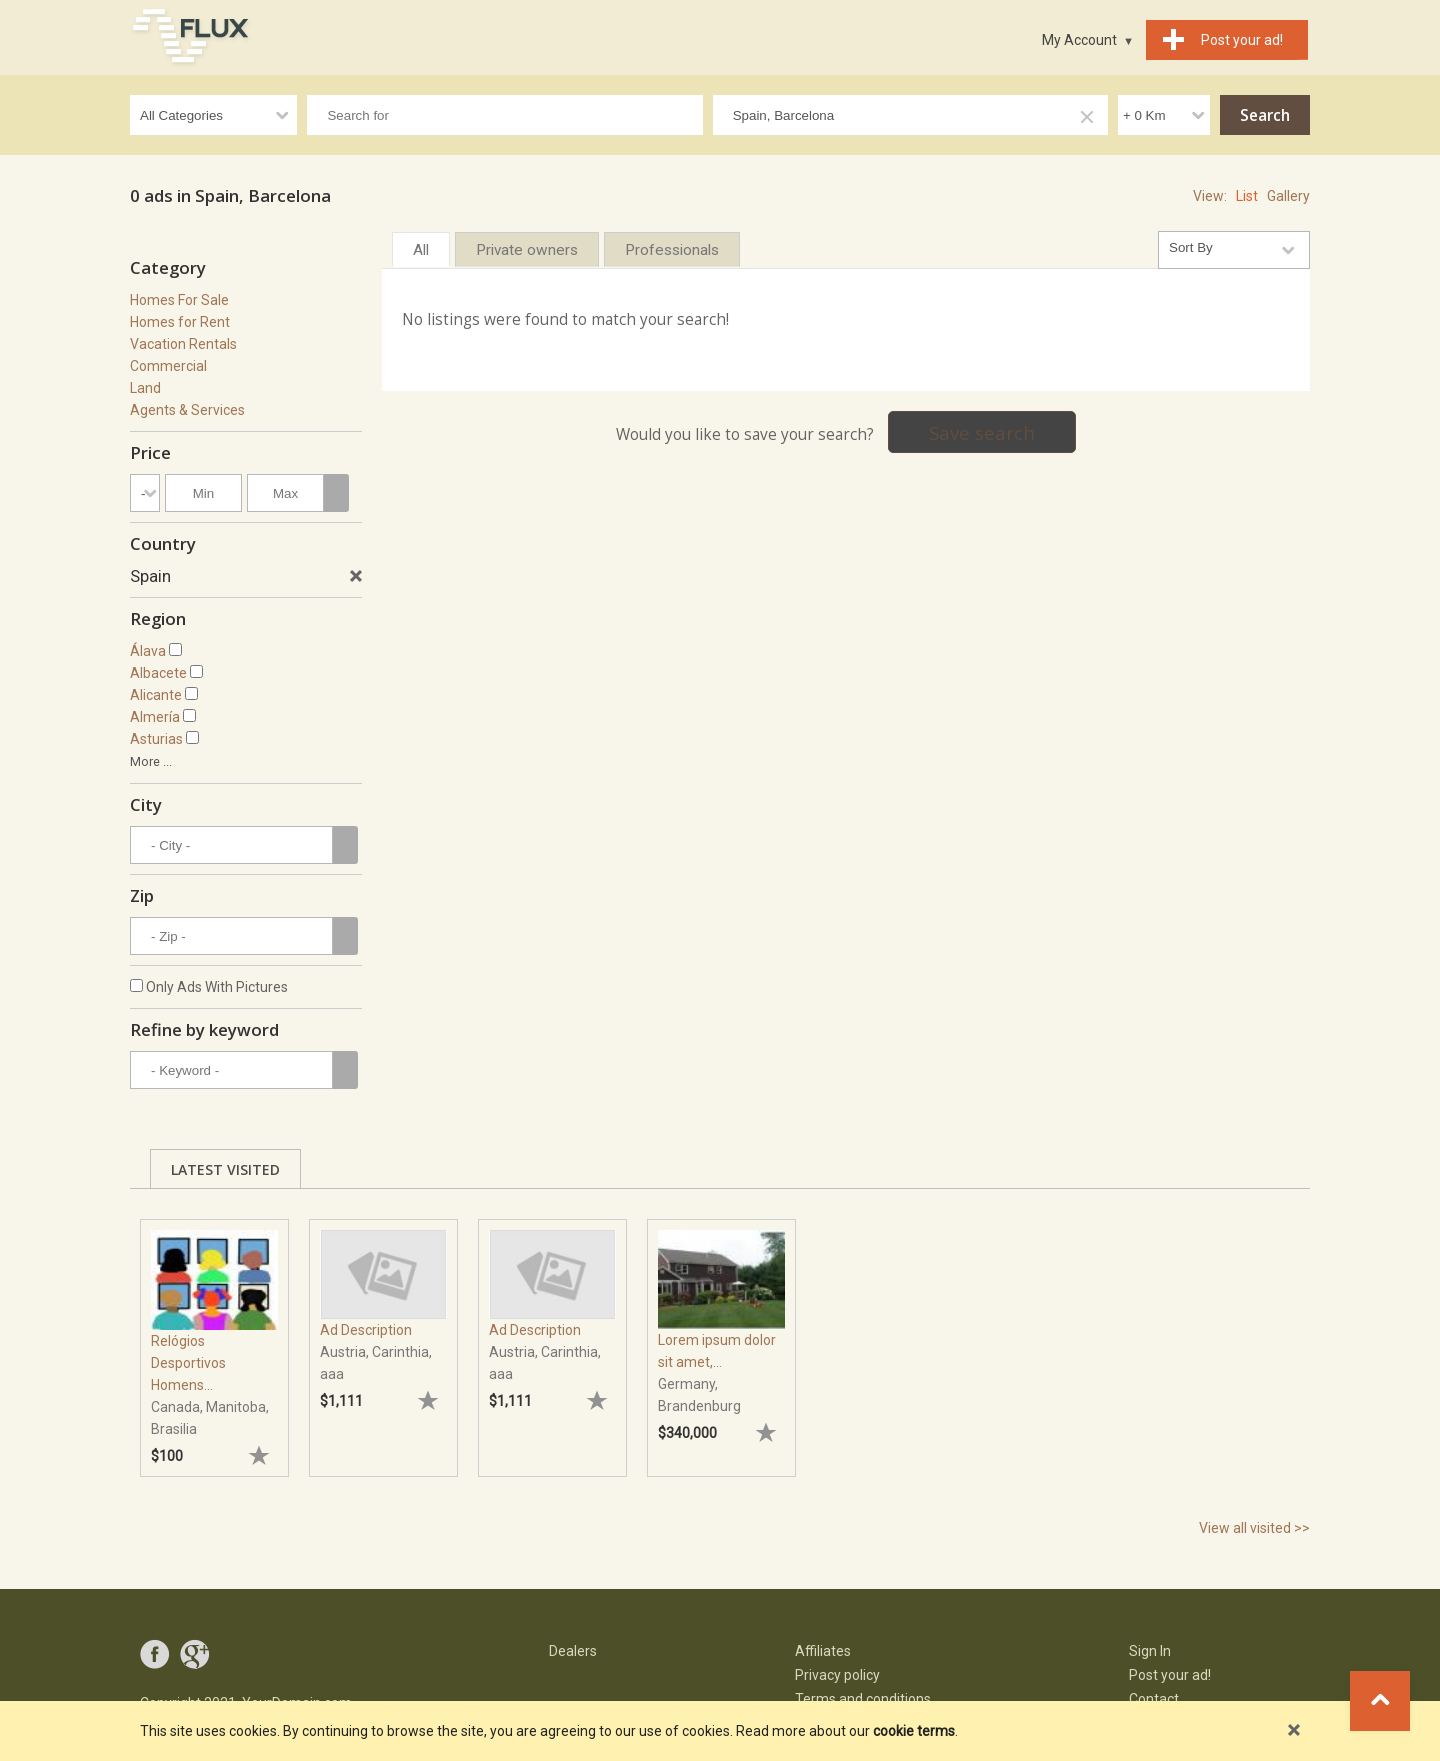 This screenshot has height=1761, width=1440. Describe the element at coordinates (179, 300) in the screenshot. I see `Homes For Sale` at that location.